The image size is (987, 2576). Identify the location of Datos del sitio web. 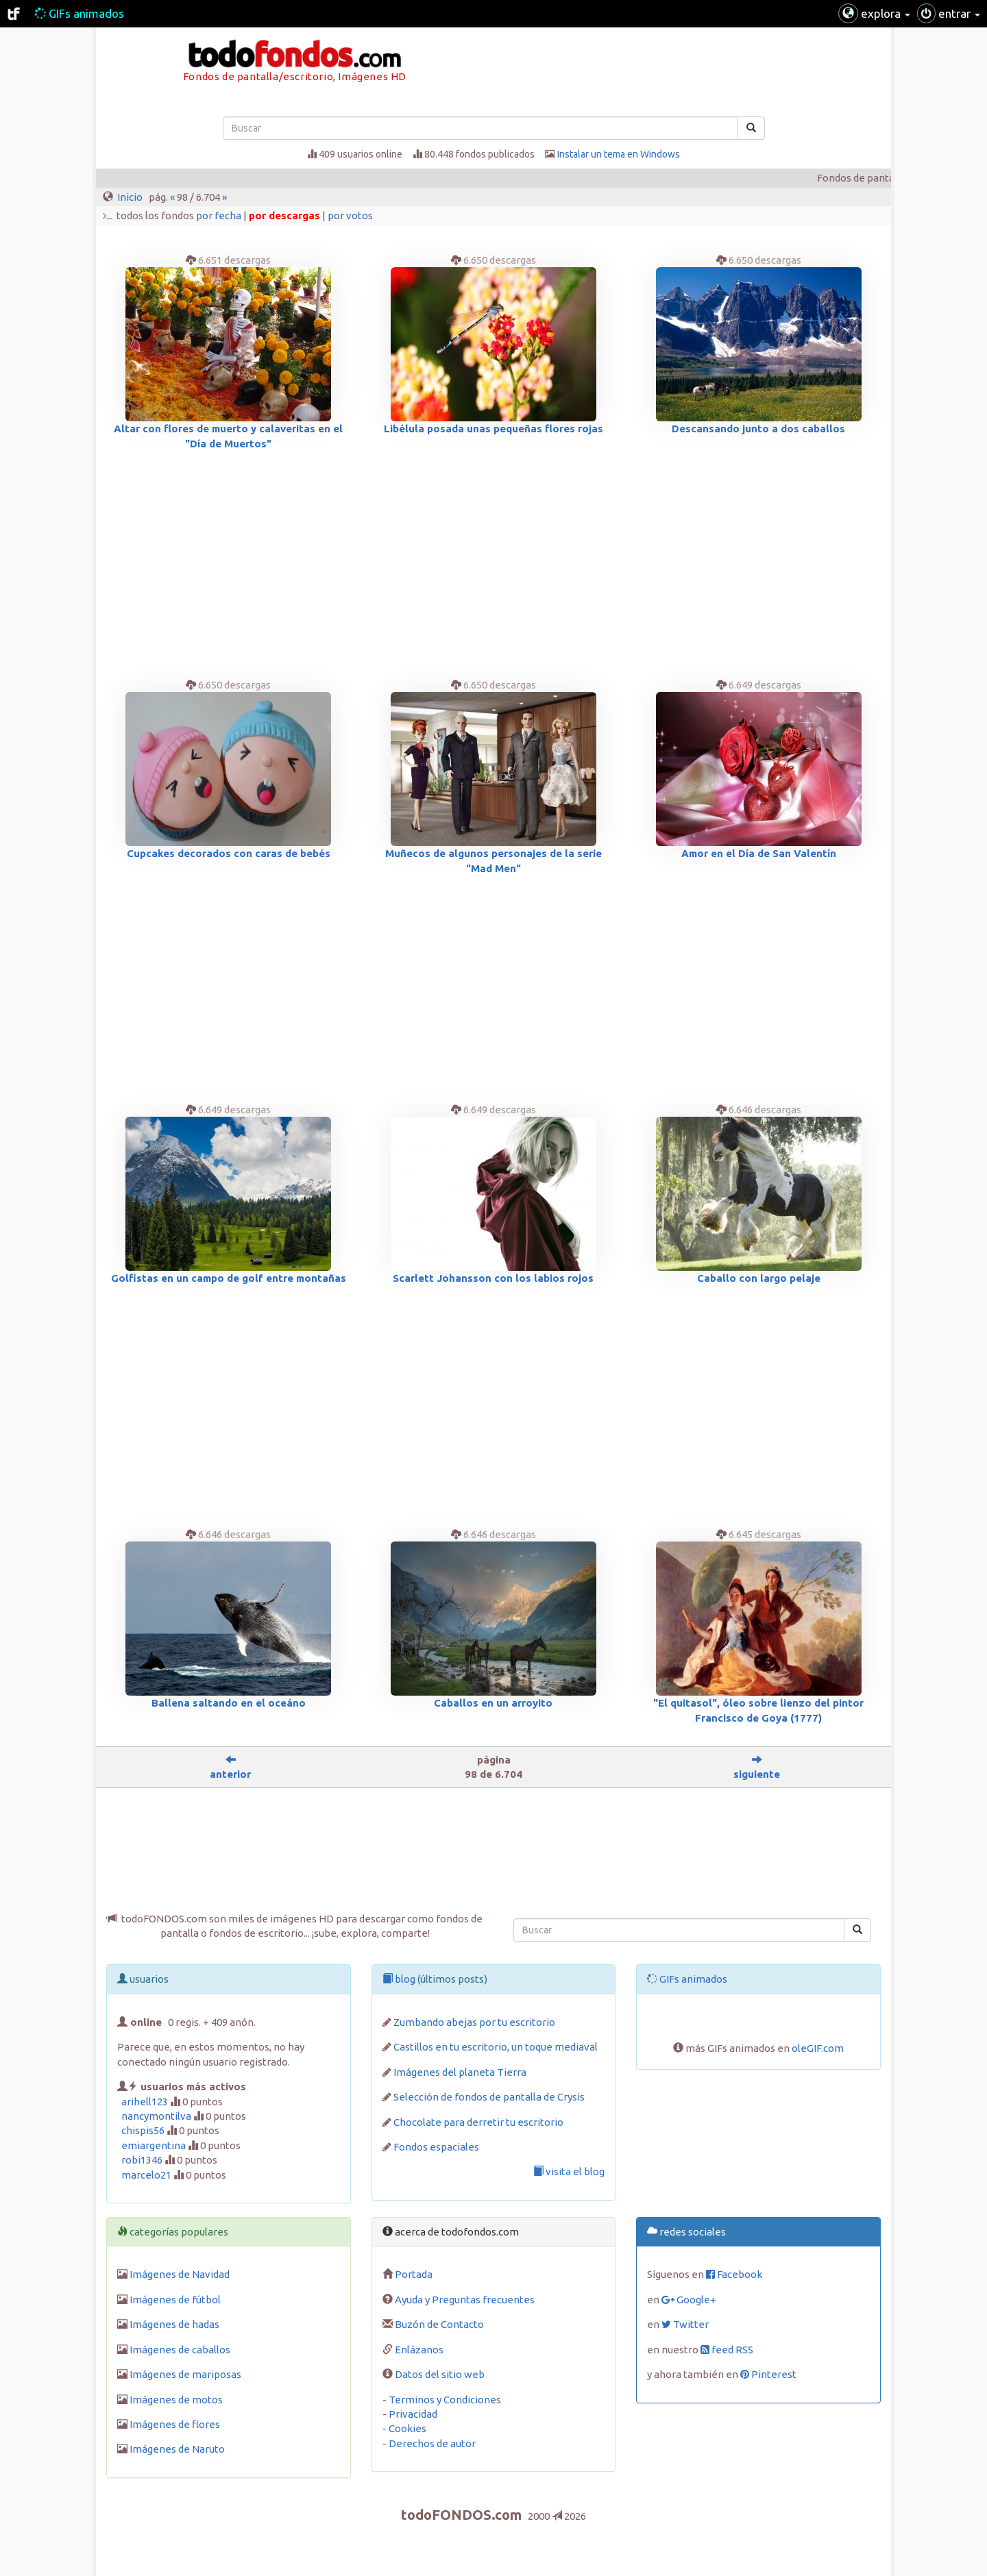
(440, 2374).